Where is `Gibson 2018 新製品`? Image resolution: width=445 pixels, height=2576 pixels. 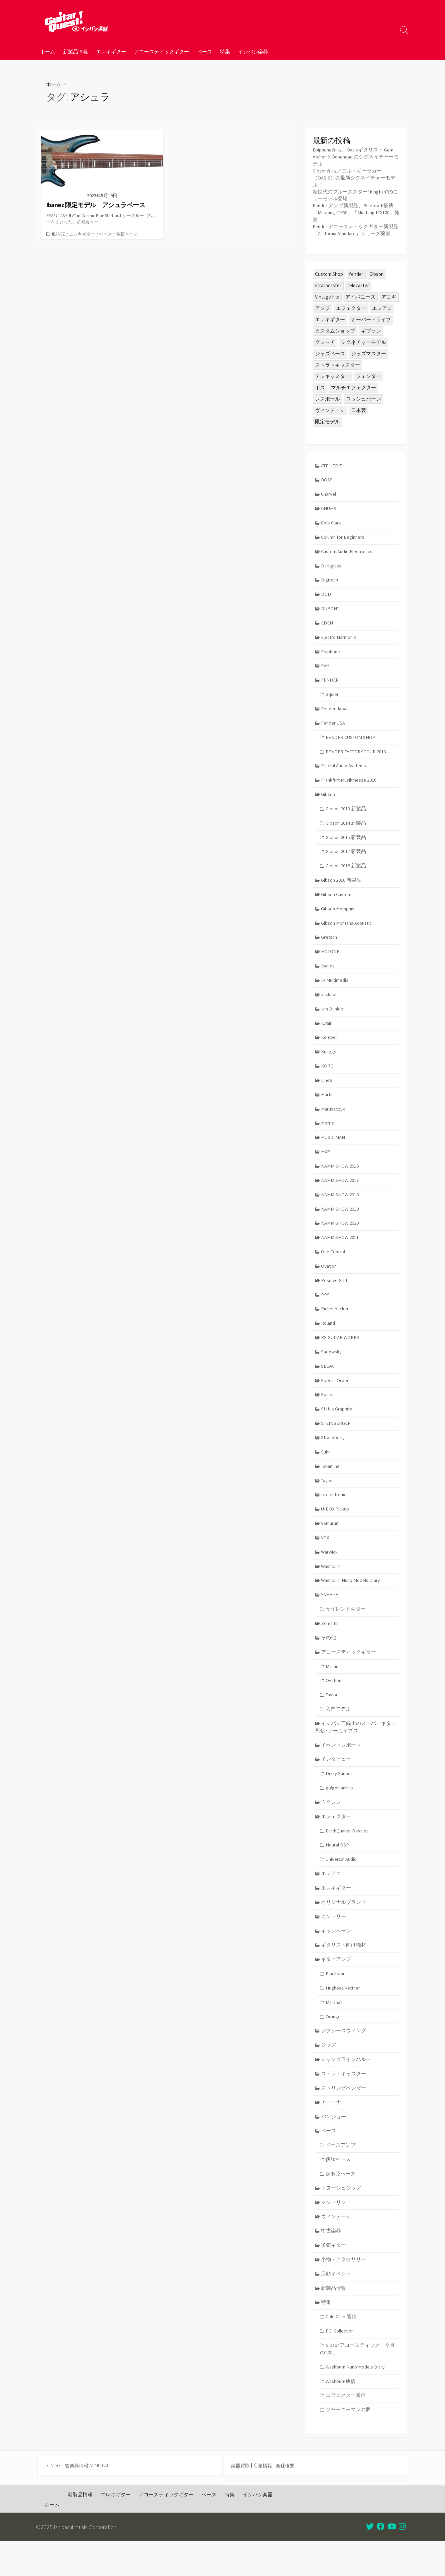 Gibson 2018 新製品 is located at coordinates (346, 873).